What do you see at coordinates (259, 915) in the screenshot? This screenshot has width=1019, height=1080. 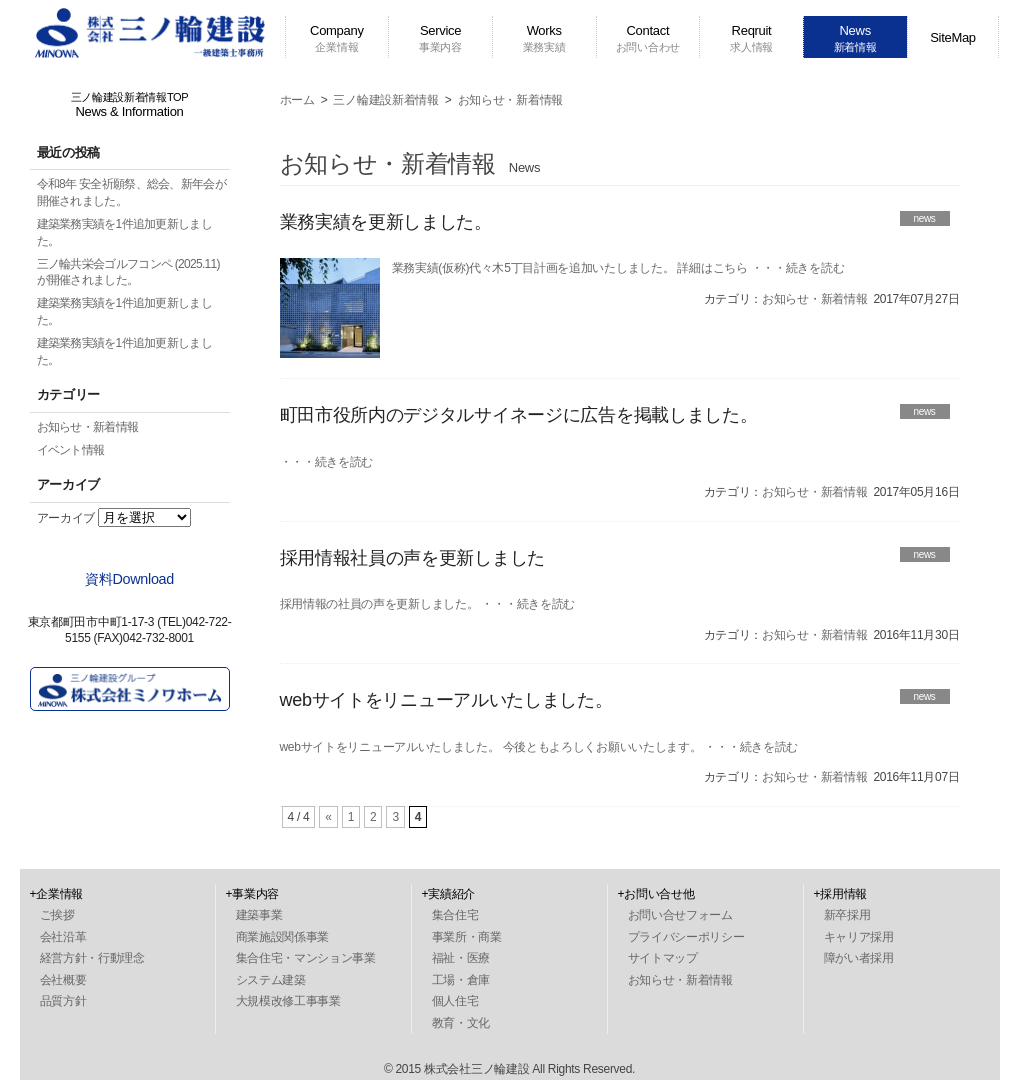 I see `建築事業` at bounding box center [259, 915].